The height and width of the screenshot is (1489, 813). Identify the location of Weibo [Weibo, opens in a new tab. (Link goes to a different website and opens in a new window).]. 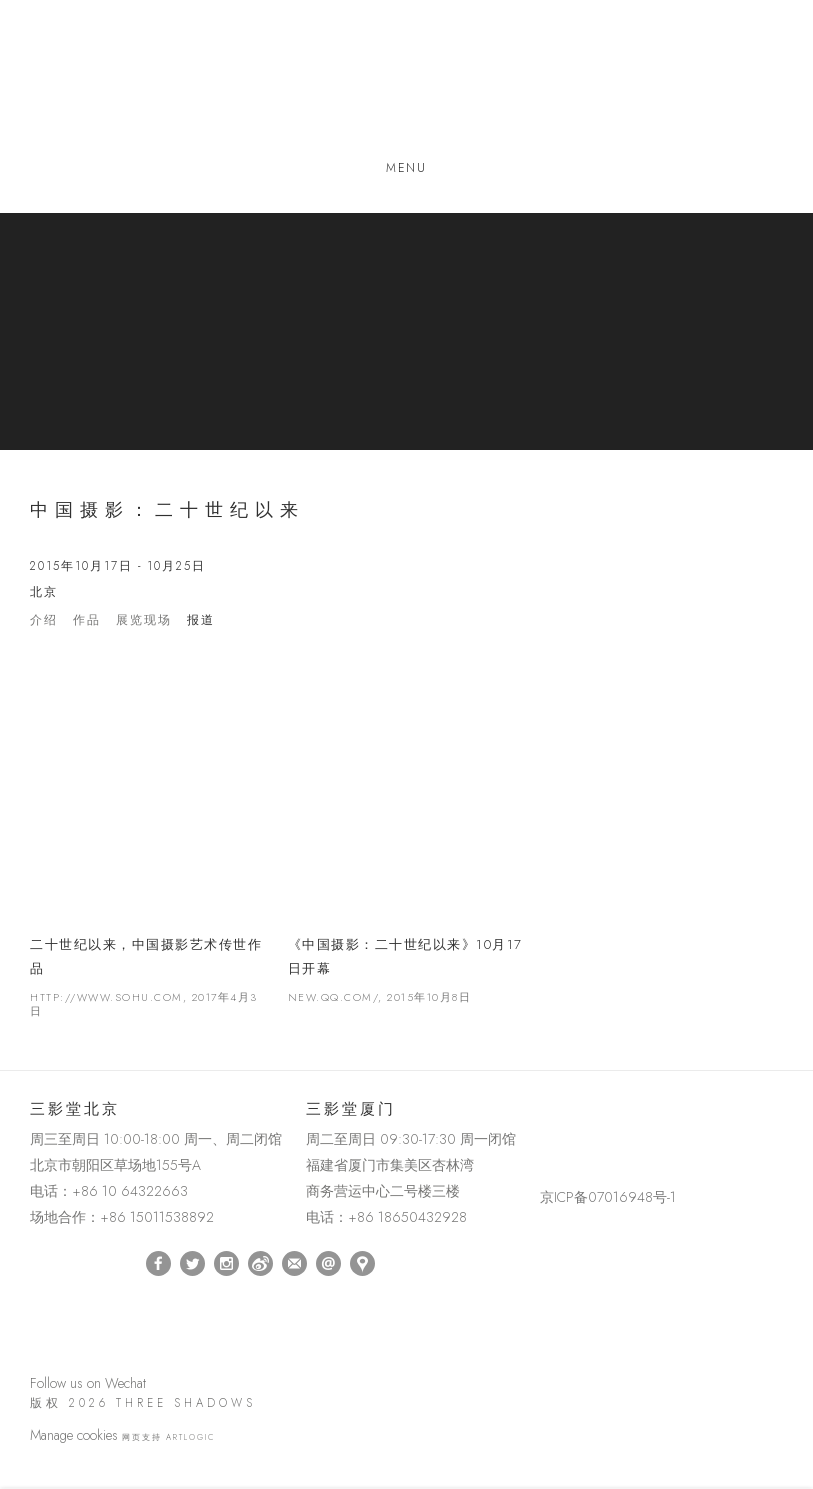
(260, 1264).